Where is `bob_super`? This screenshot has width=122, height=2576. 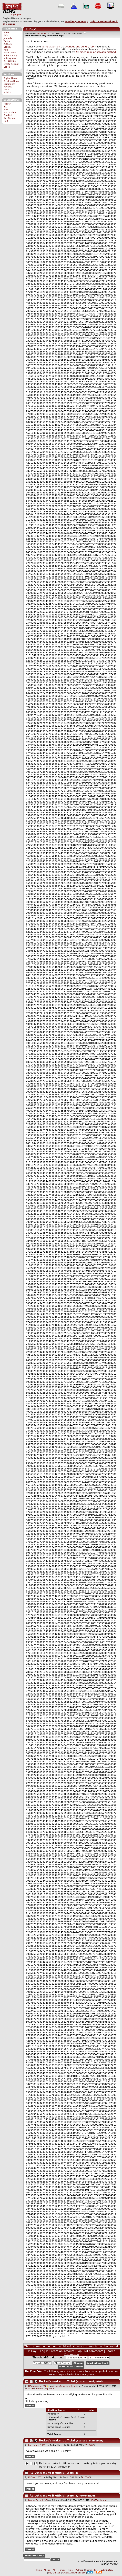
bob_super is located at coordinates (99, 2463).